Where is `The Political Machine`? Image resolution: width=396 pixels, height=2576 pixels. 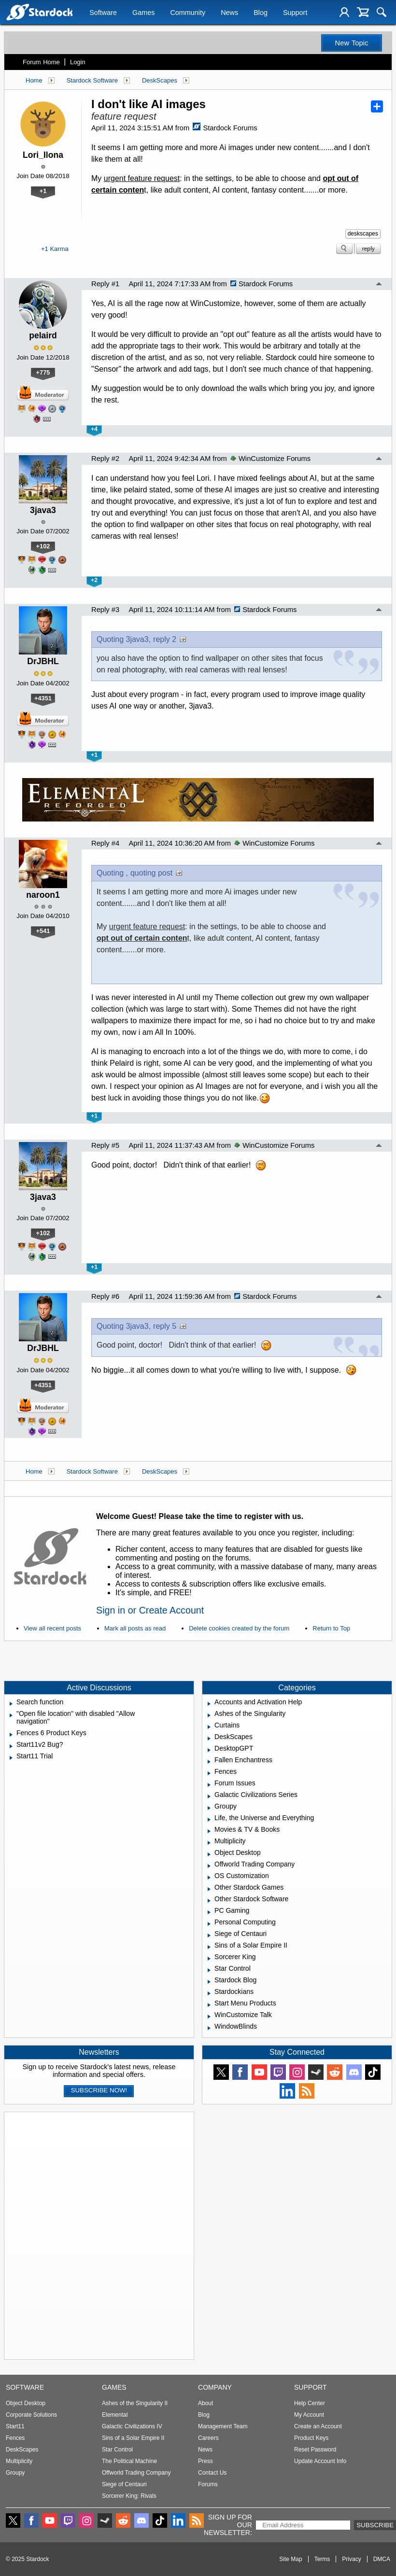
The Political Machine is located at coordinates (129, 2461).